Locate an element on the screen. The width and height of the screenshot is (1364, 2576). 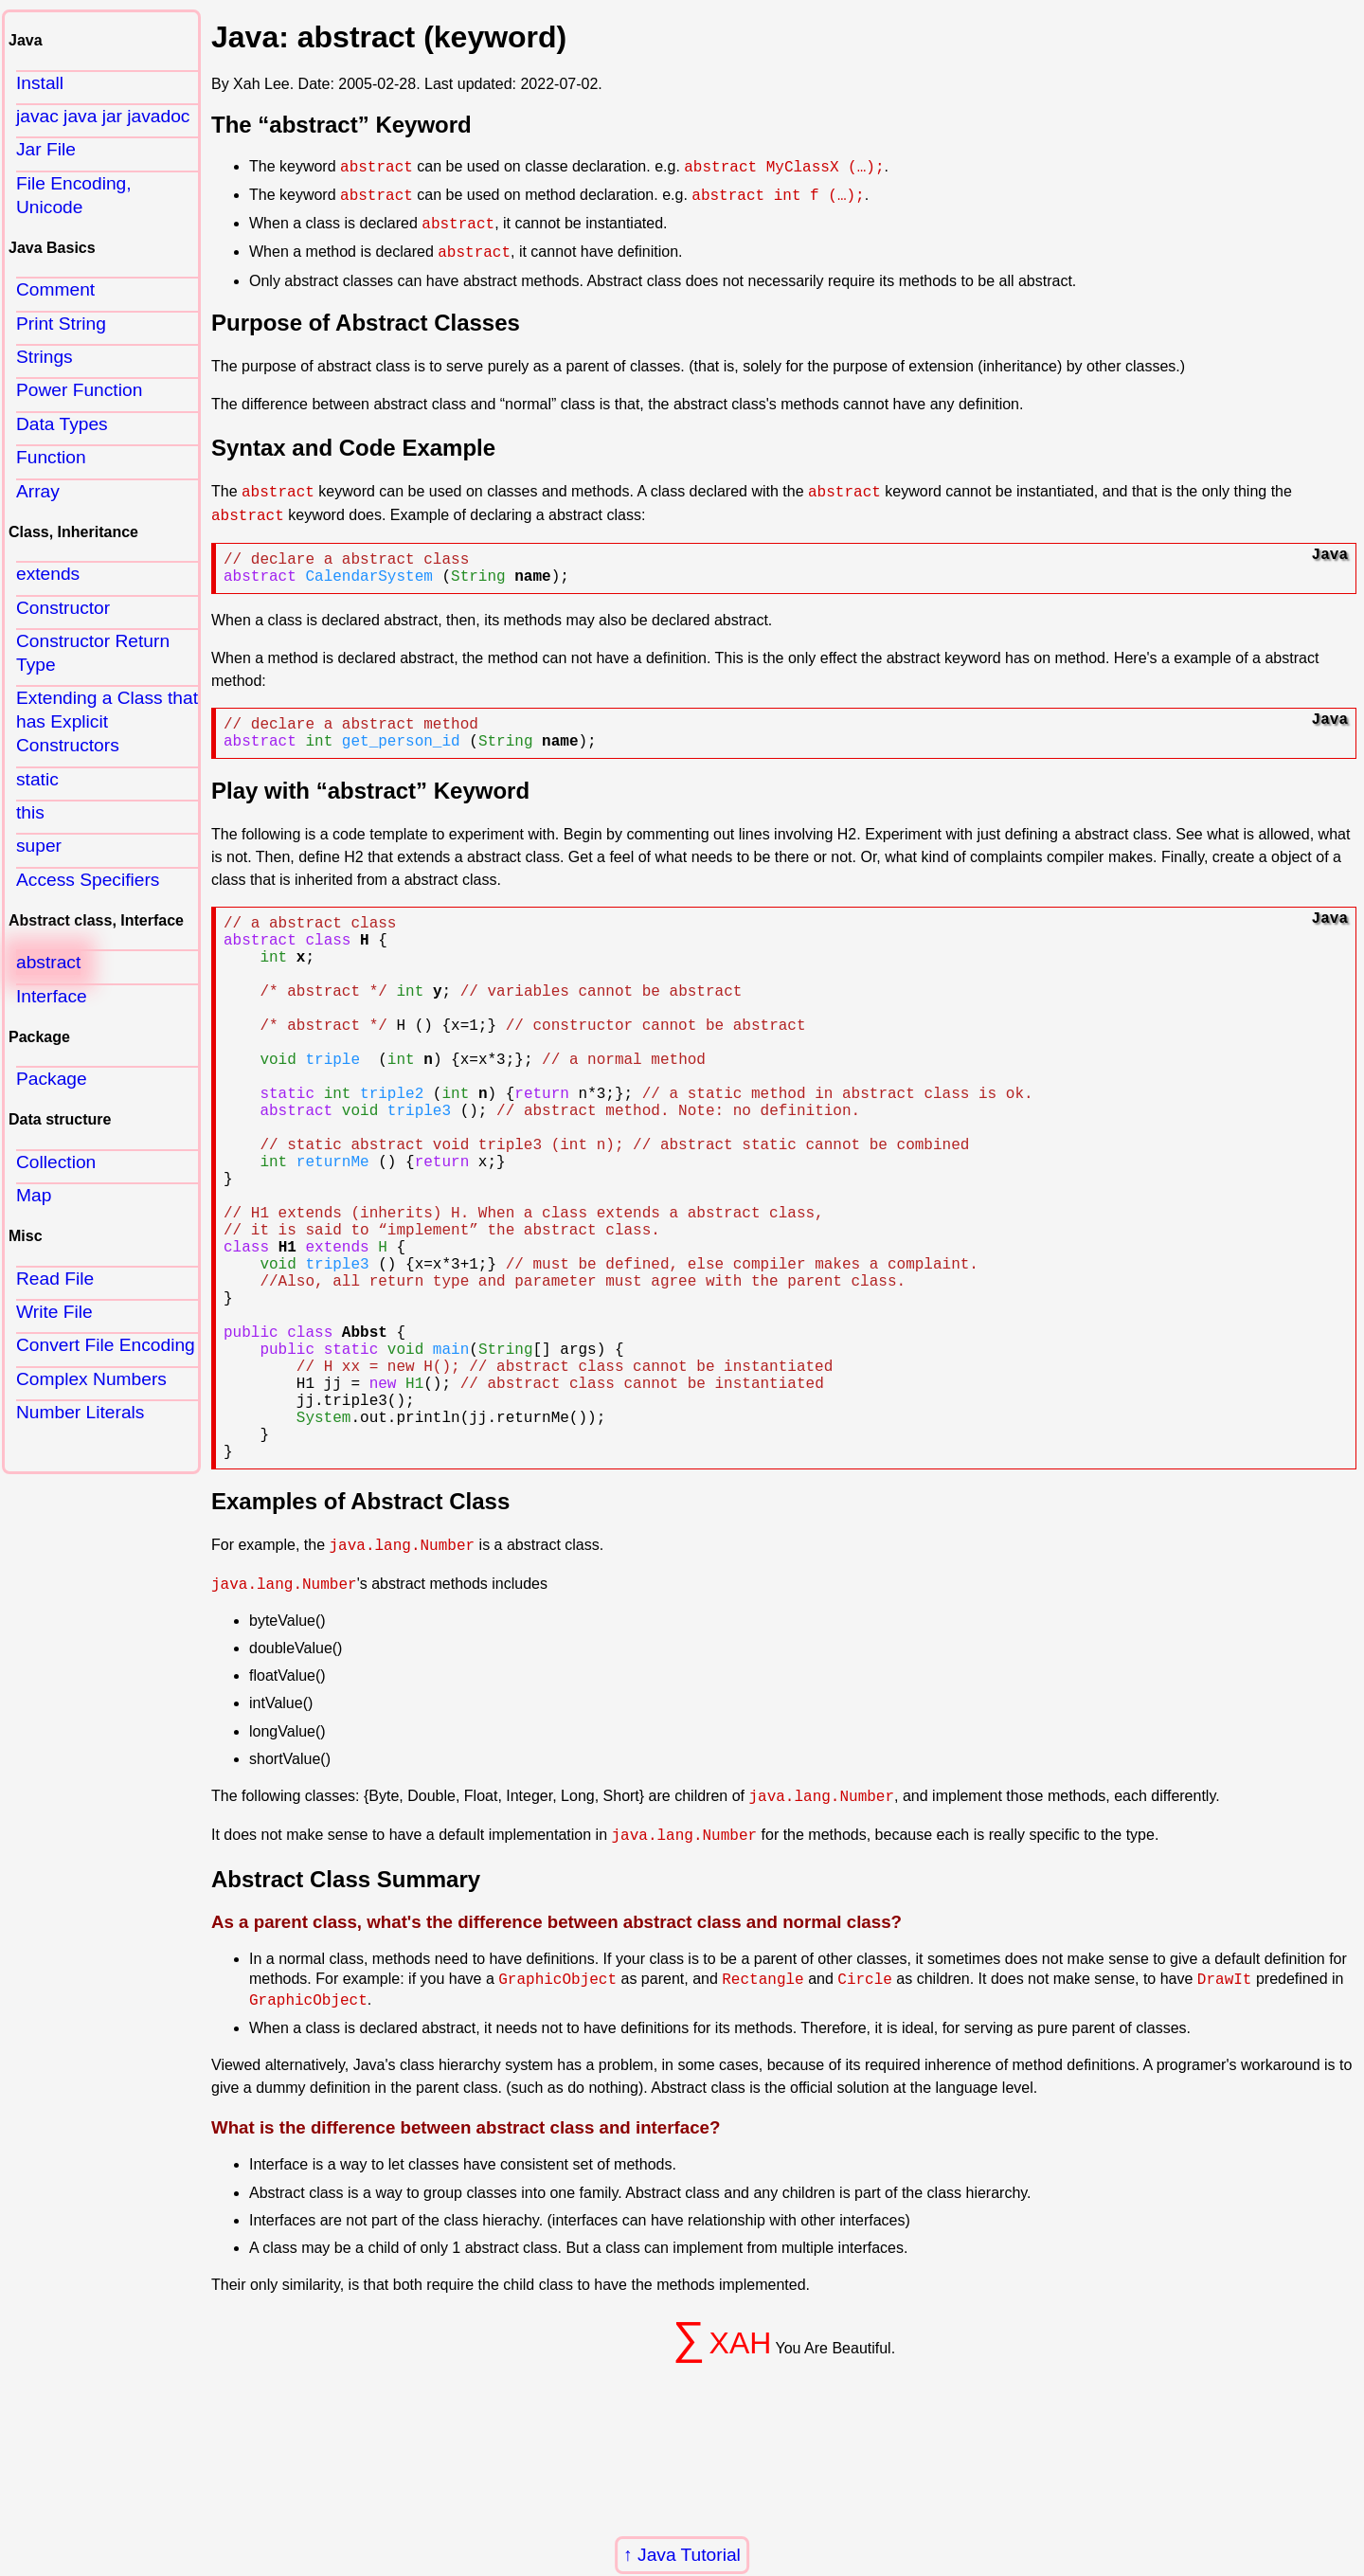
Function is located at coordinates (51, 457).